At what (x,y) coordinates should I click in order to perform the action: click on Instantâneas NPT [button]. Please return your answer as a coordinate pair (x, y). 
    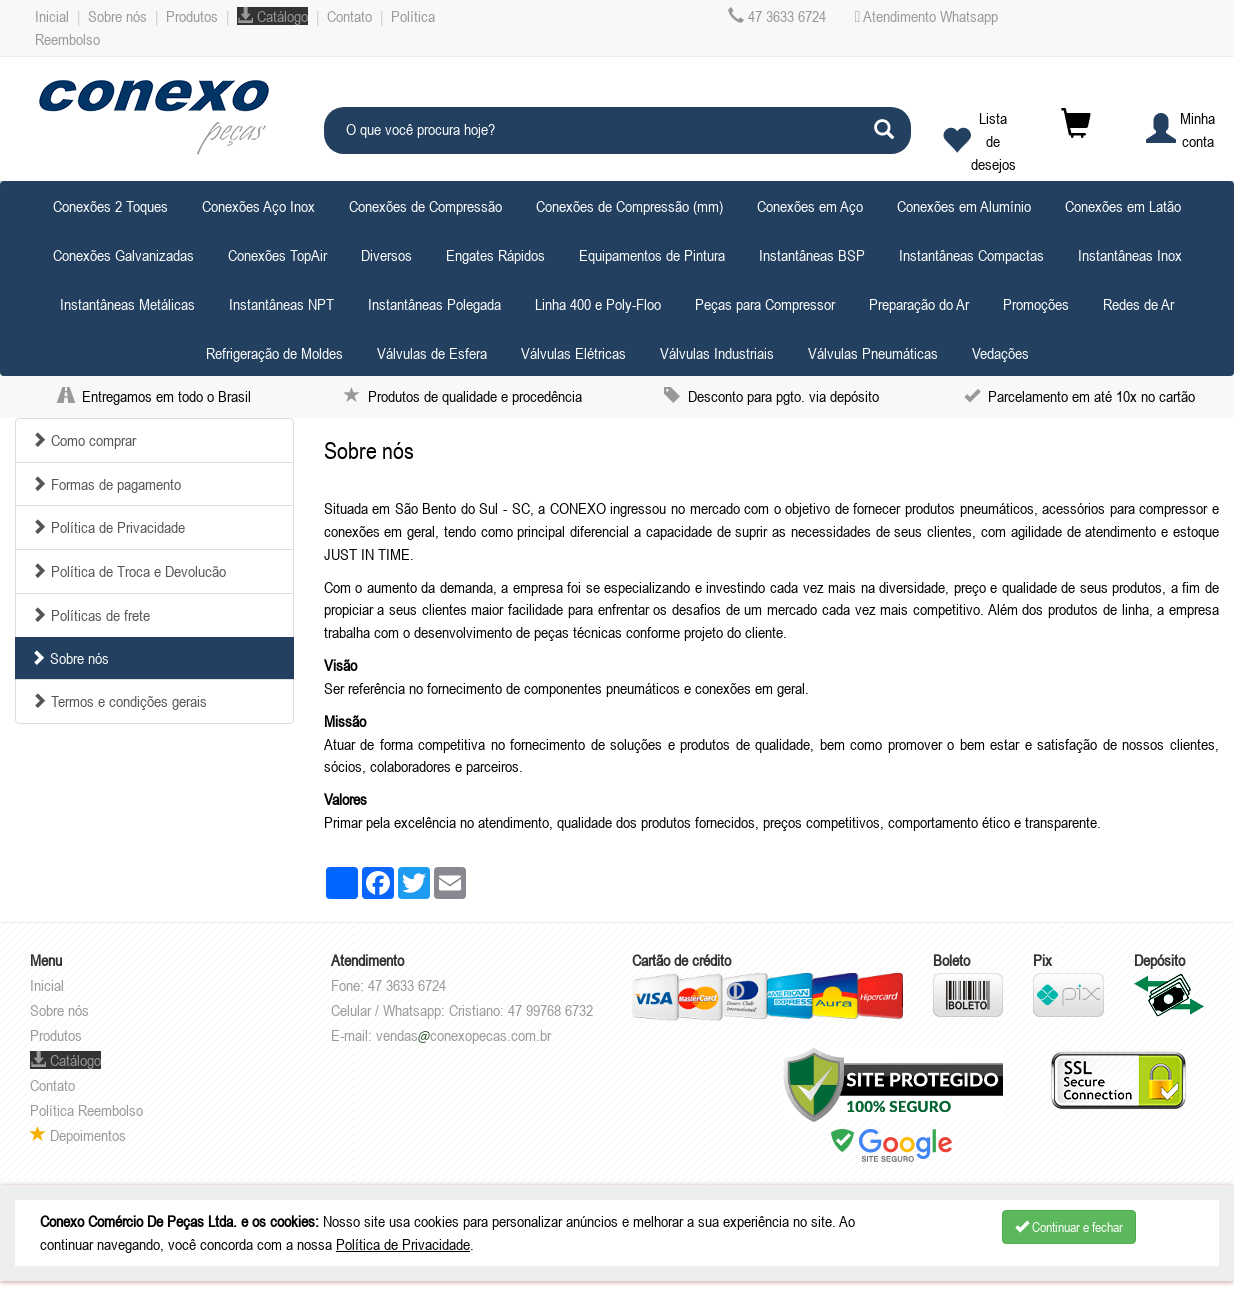
    Looking at the image, I should click on (281, 304).